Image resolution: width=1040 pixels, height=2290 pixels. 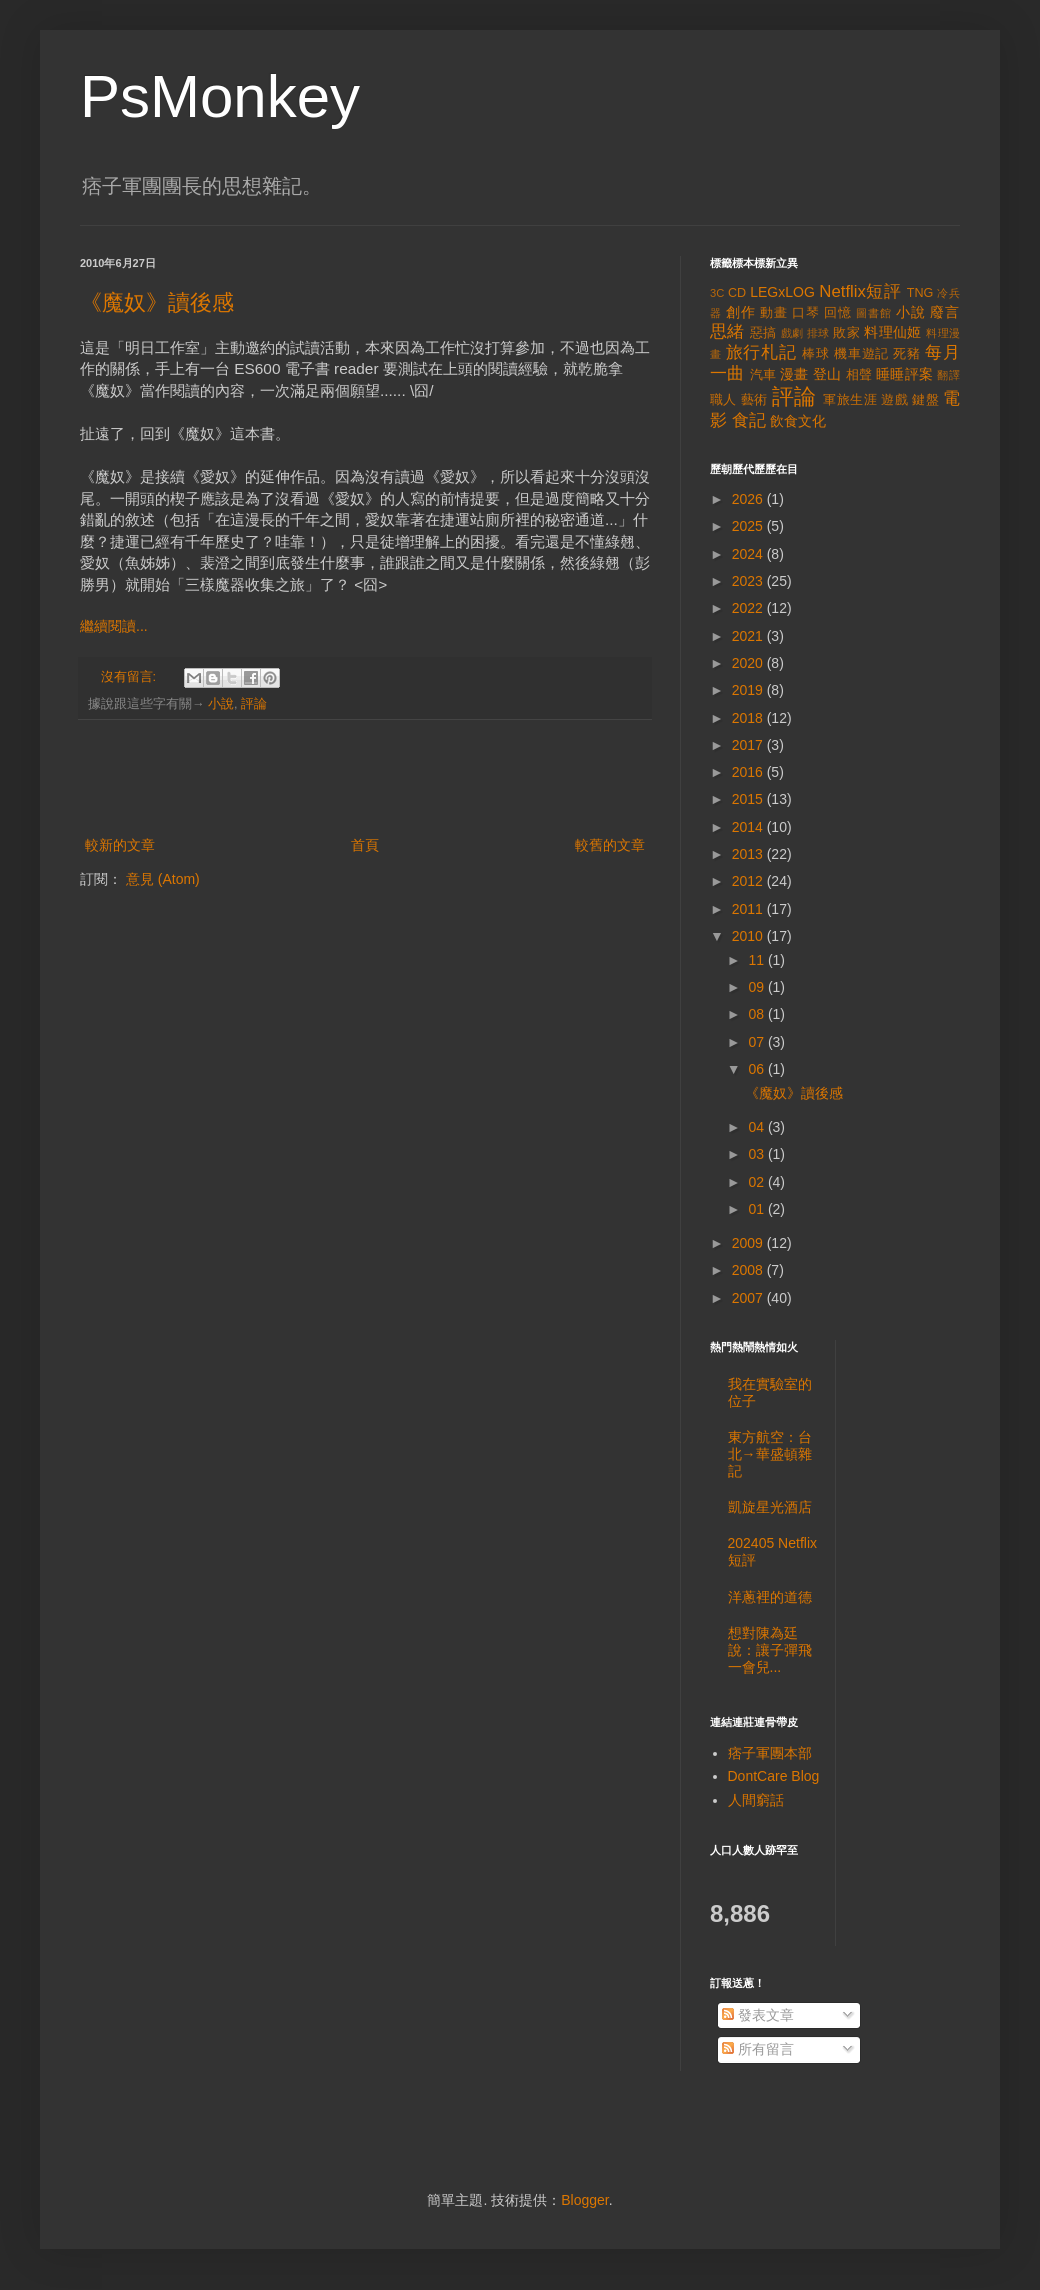 What do you see at coordinates (894, 400) in the screenshot?
I see `遊戲` at bounding box center [894, 400].